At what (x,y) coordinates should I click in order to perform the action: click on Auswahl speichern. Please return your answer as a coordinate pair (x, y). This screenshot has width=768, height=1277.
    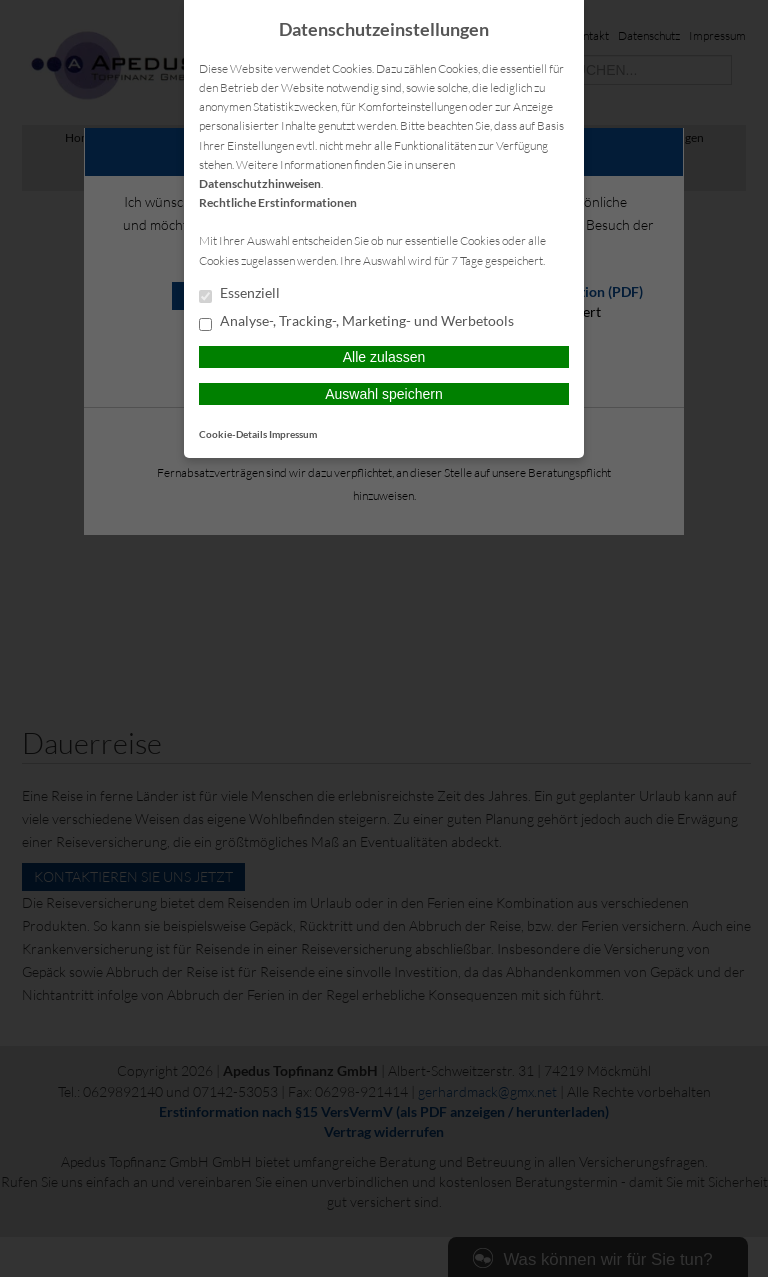
    Looking at the image, I should click on (384, 394).